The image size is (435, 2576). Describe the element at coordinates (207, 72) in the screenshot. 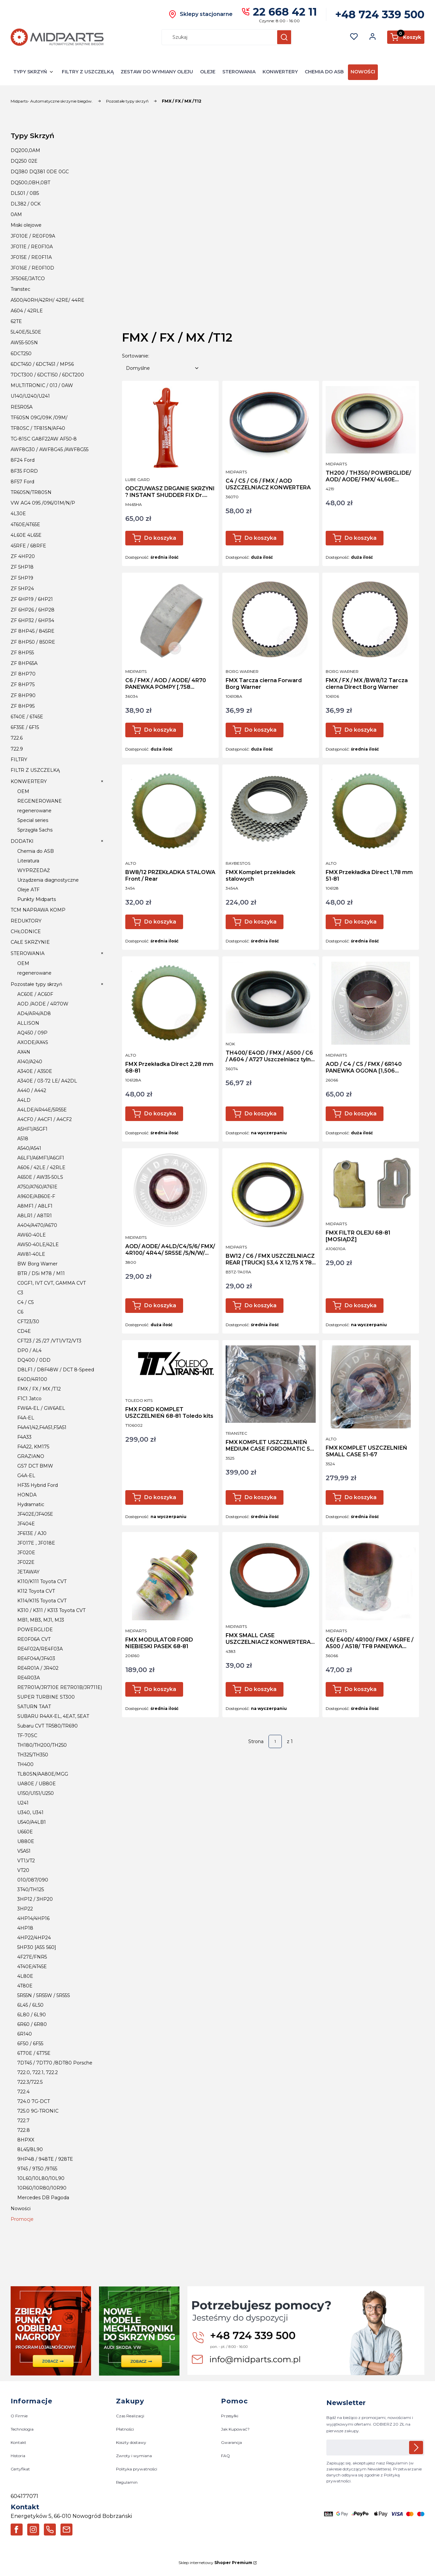

I see `OLEJE` at that location.